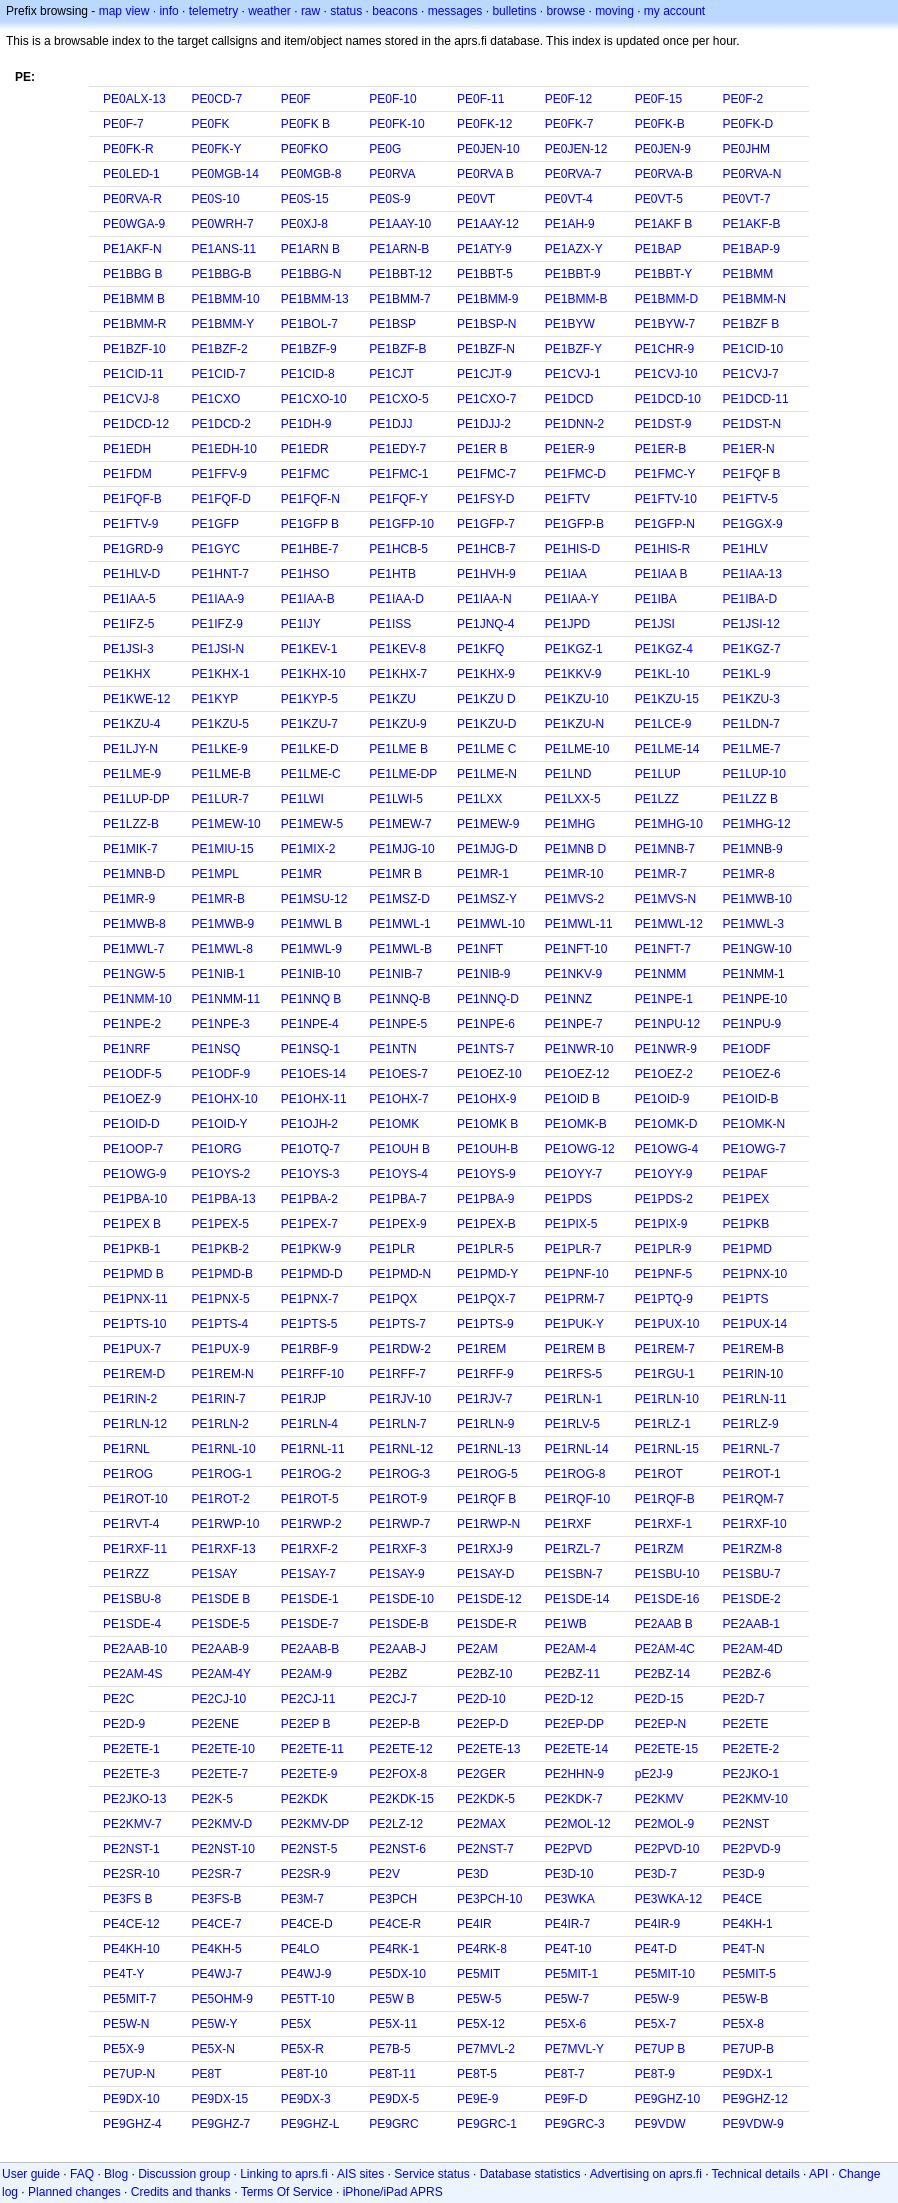 The width and height of the screenshot is (898, 2203). What do you see at coordinates (752, 1549) in the screenshot?
I see `PE1RZM-8` at bounding box center [752, 1549].